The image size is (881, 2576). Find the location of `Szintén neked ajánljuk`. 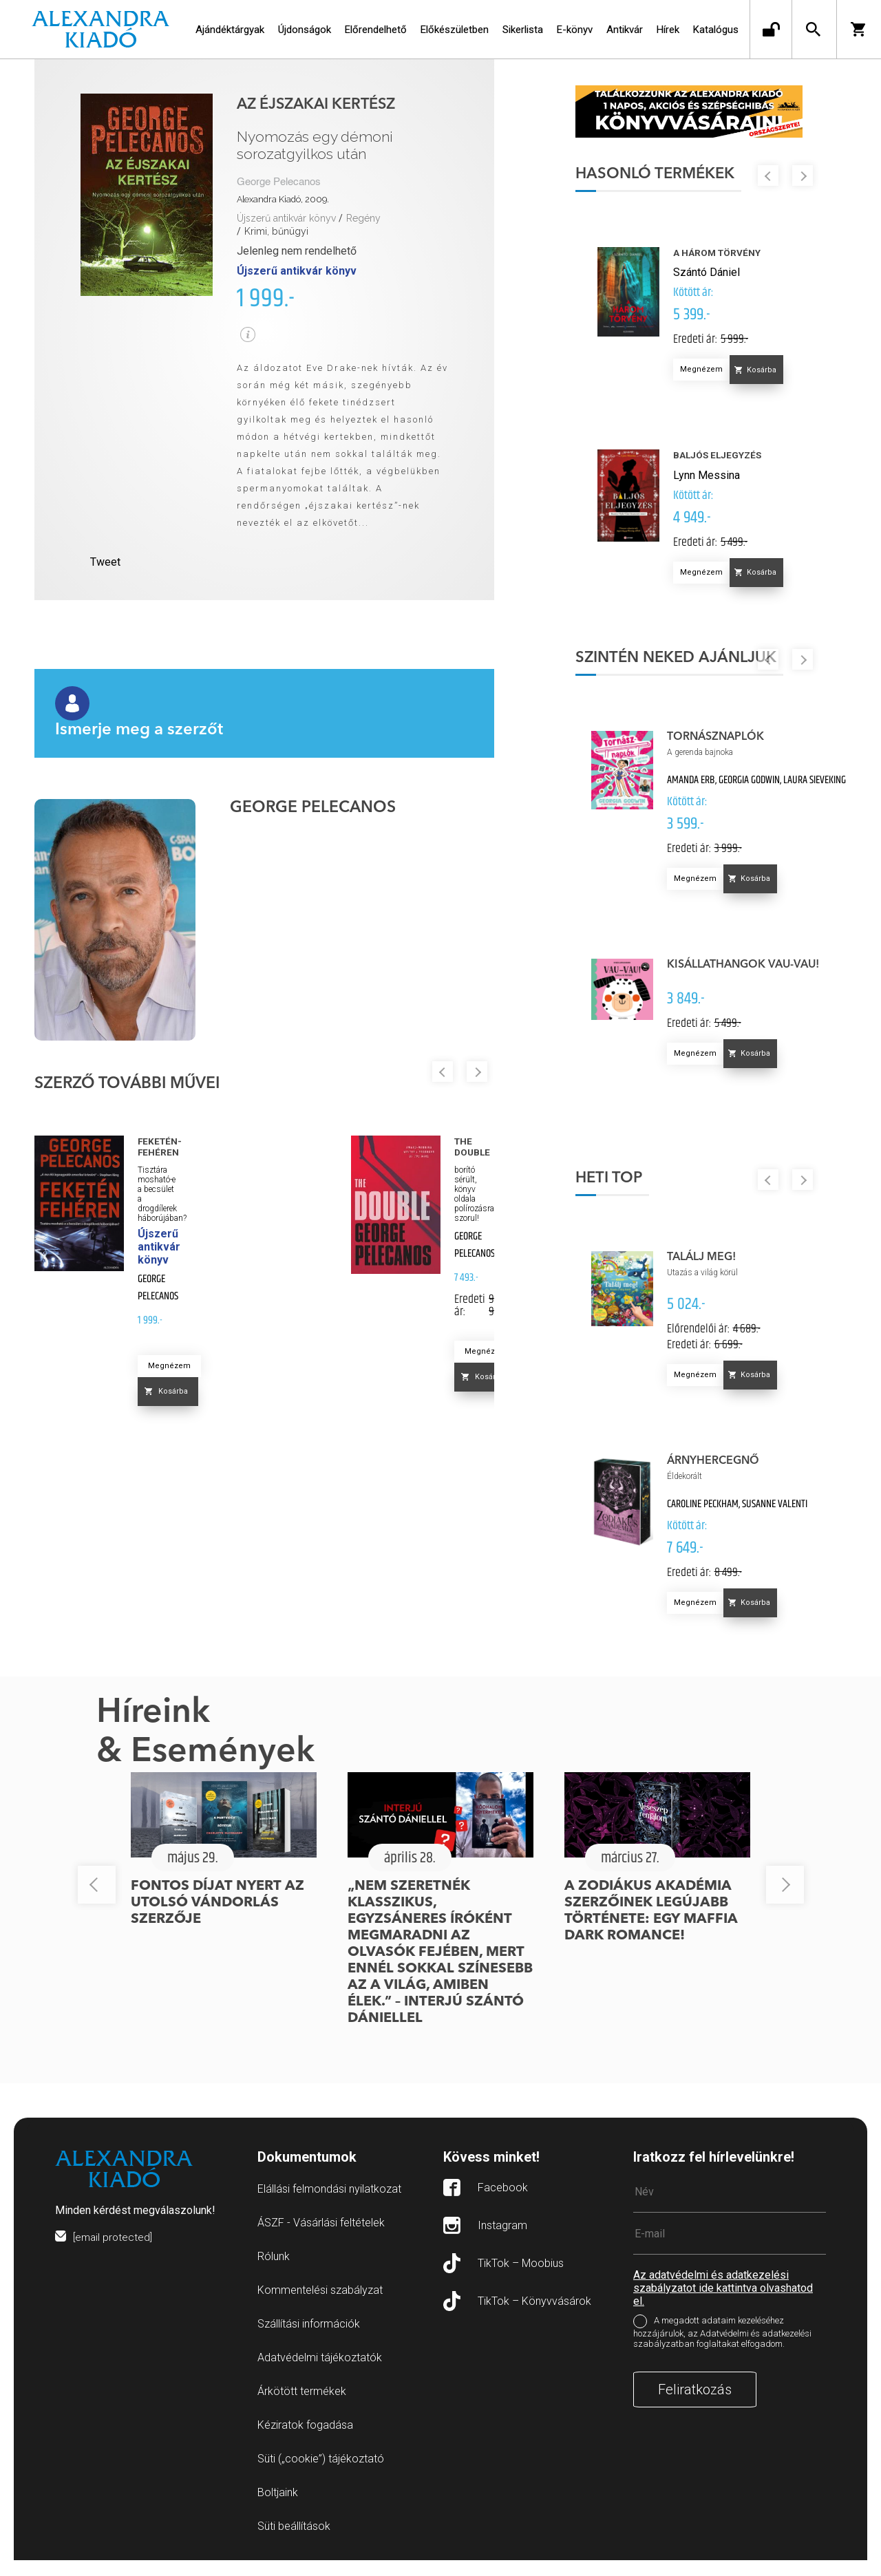

Szintén neked ajánljuk is located at coordinates (691, 663).